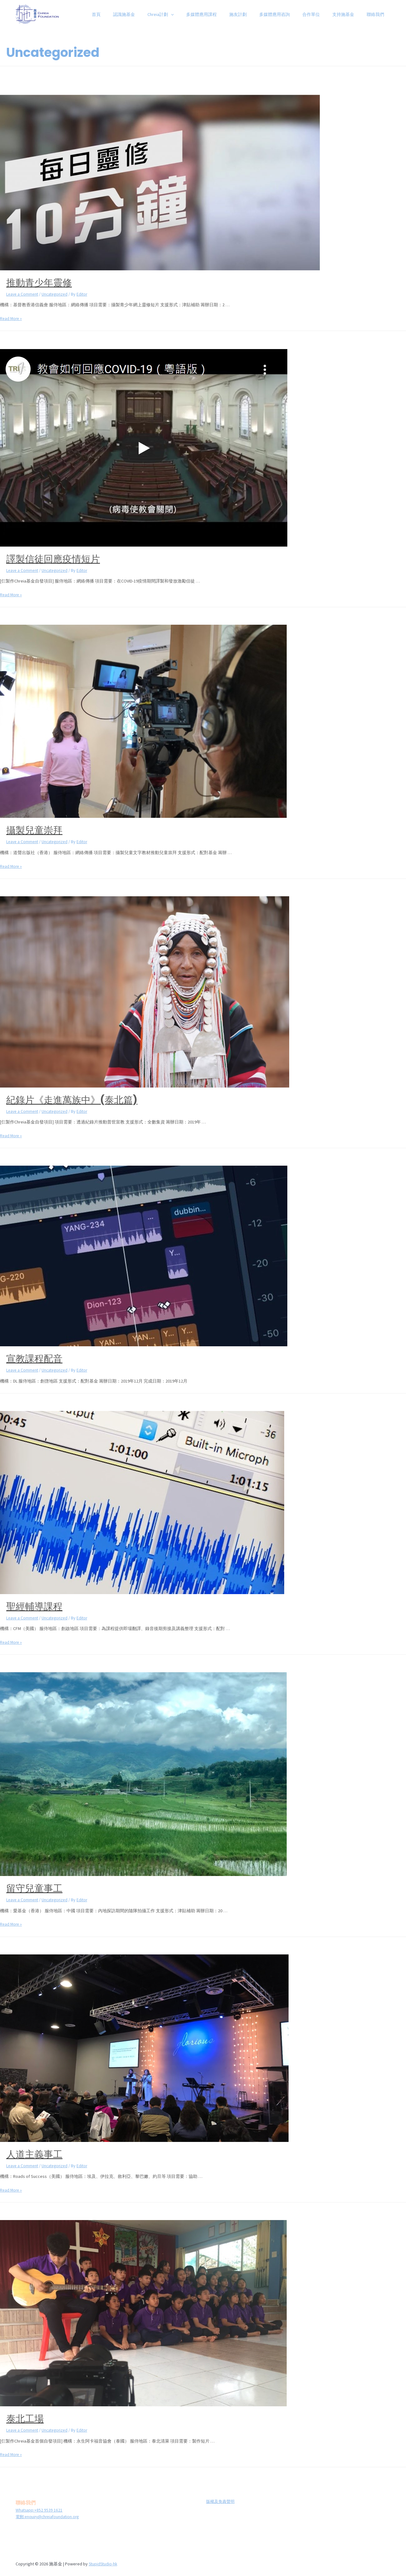 This screenshot has width=406, height=2576. I want to click on StupidStudio-hk, so click(104, 2563).